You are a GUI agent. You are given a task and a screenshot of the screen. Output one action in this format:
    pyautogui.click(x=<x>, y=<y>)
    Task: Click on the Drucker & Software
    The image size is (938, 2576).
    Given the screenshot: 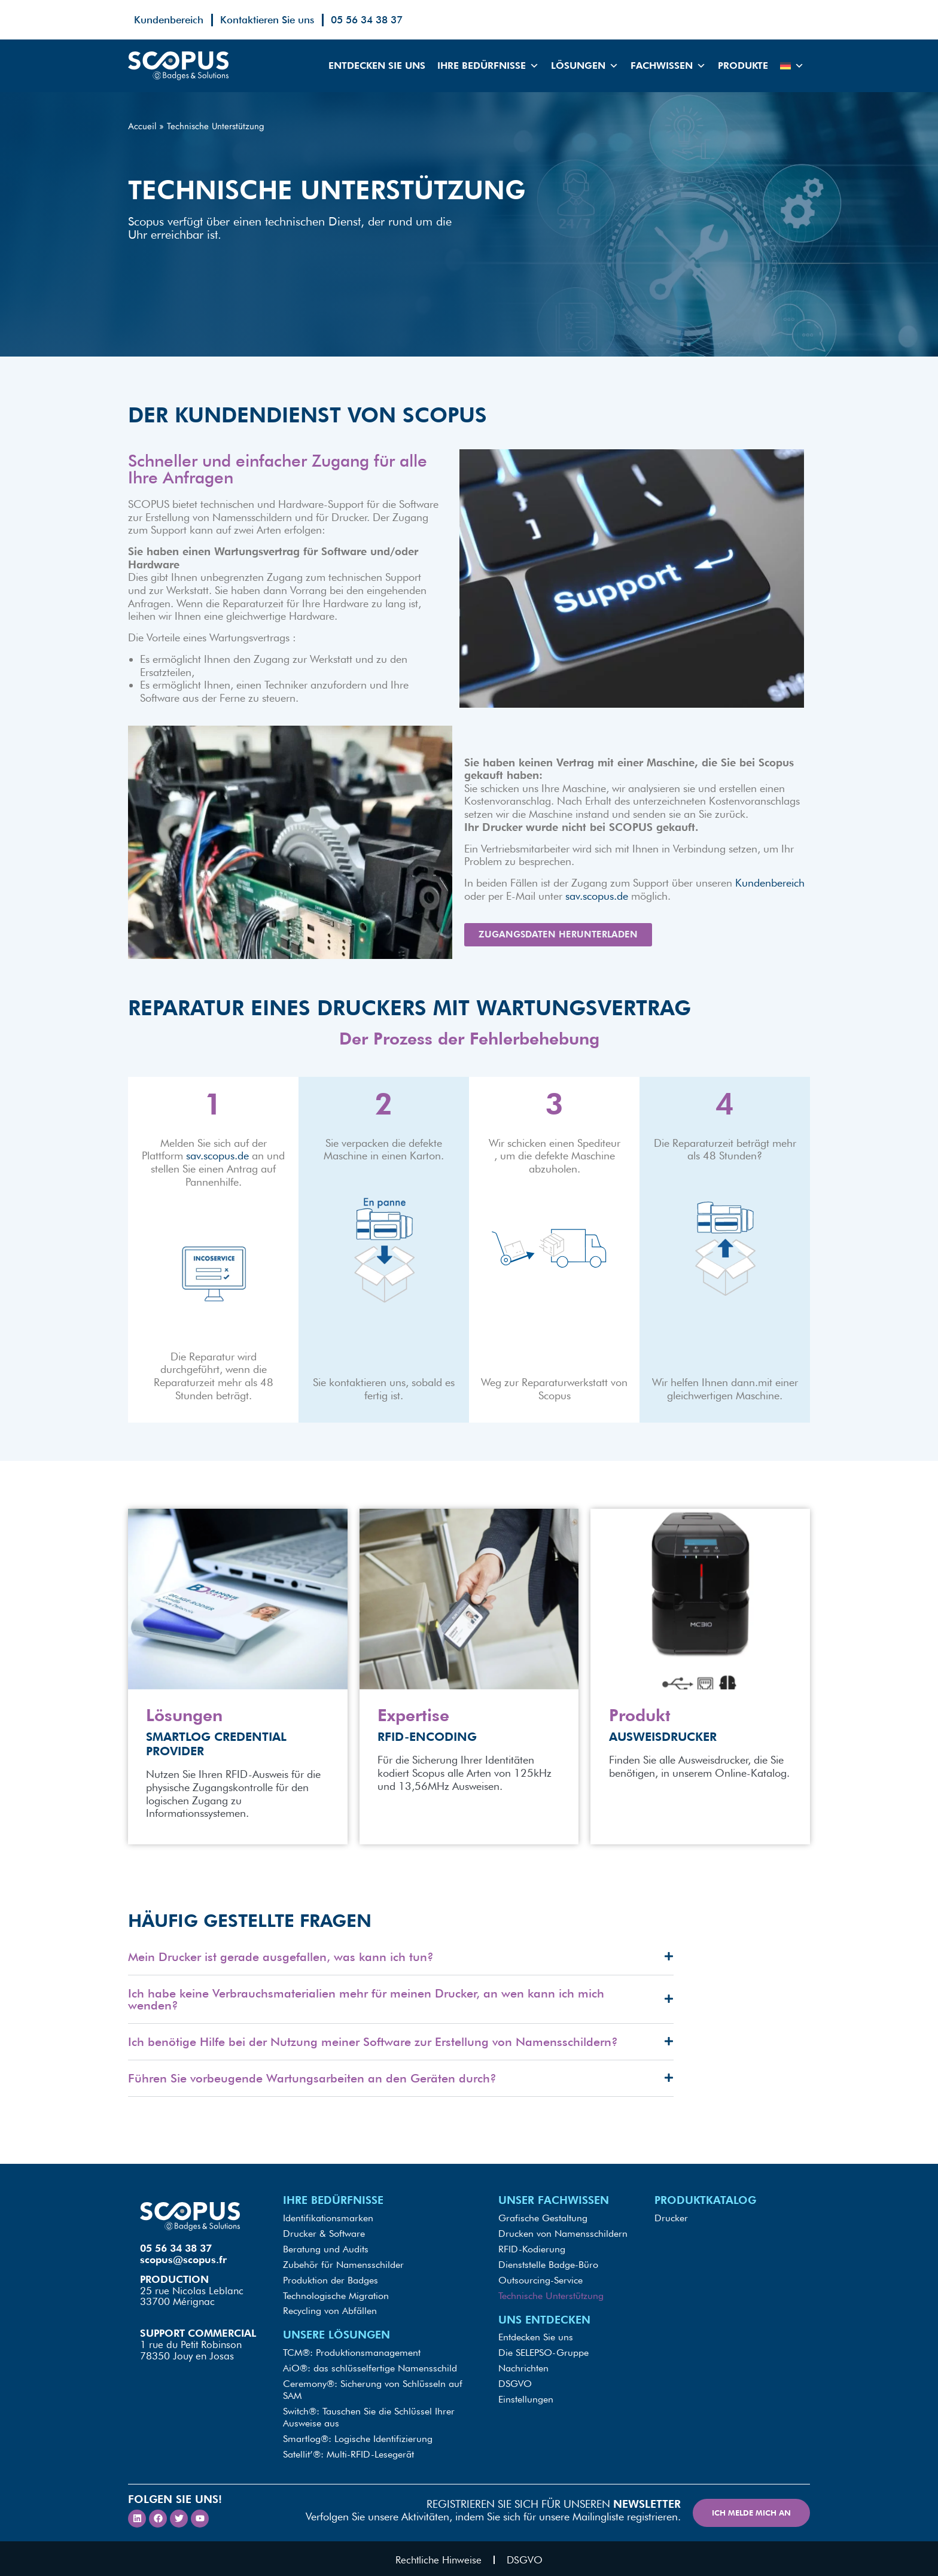 What is the action you would take?
    pyautogui.click(x=324, y=2241)
    